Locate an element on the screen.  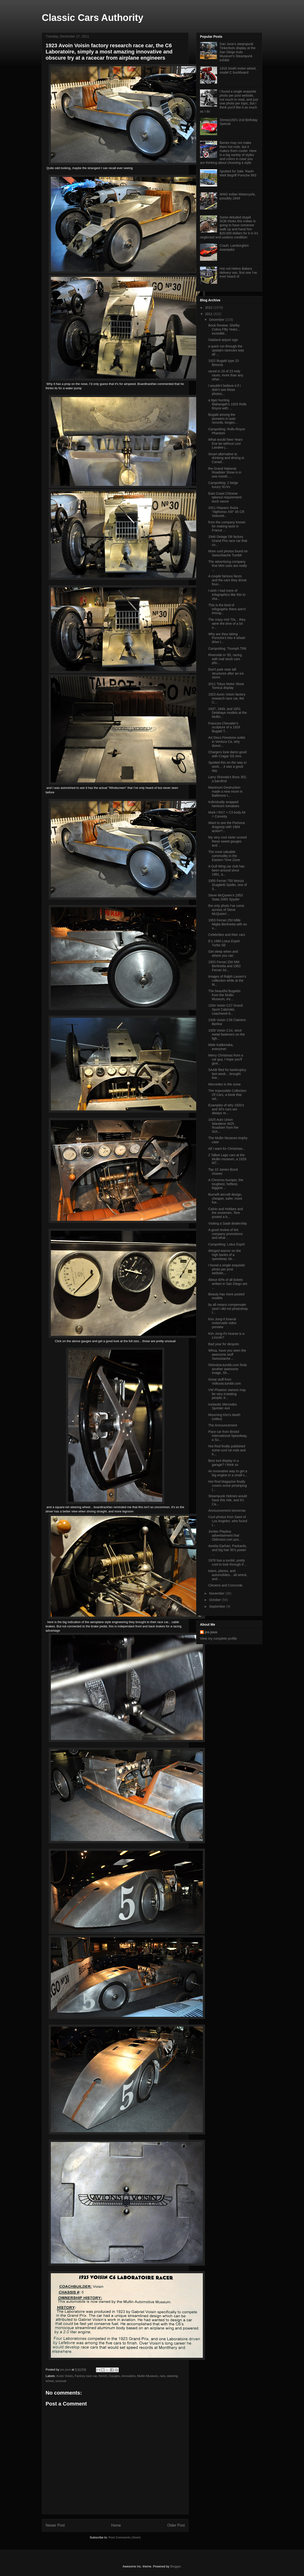
Home is located at coordinates (116, 2525).